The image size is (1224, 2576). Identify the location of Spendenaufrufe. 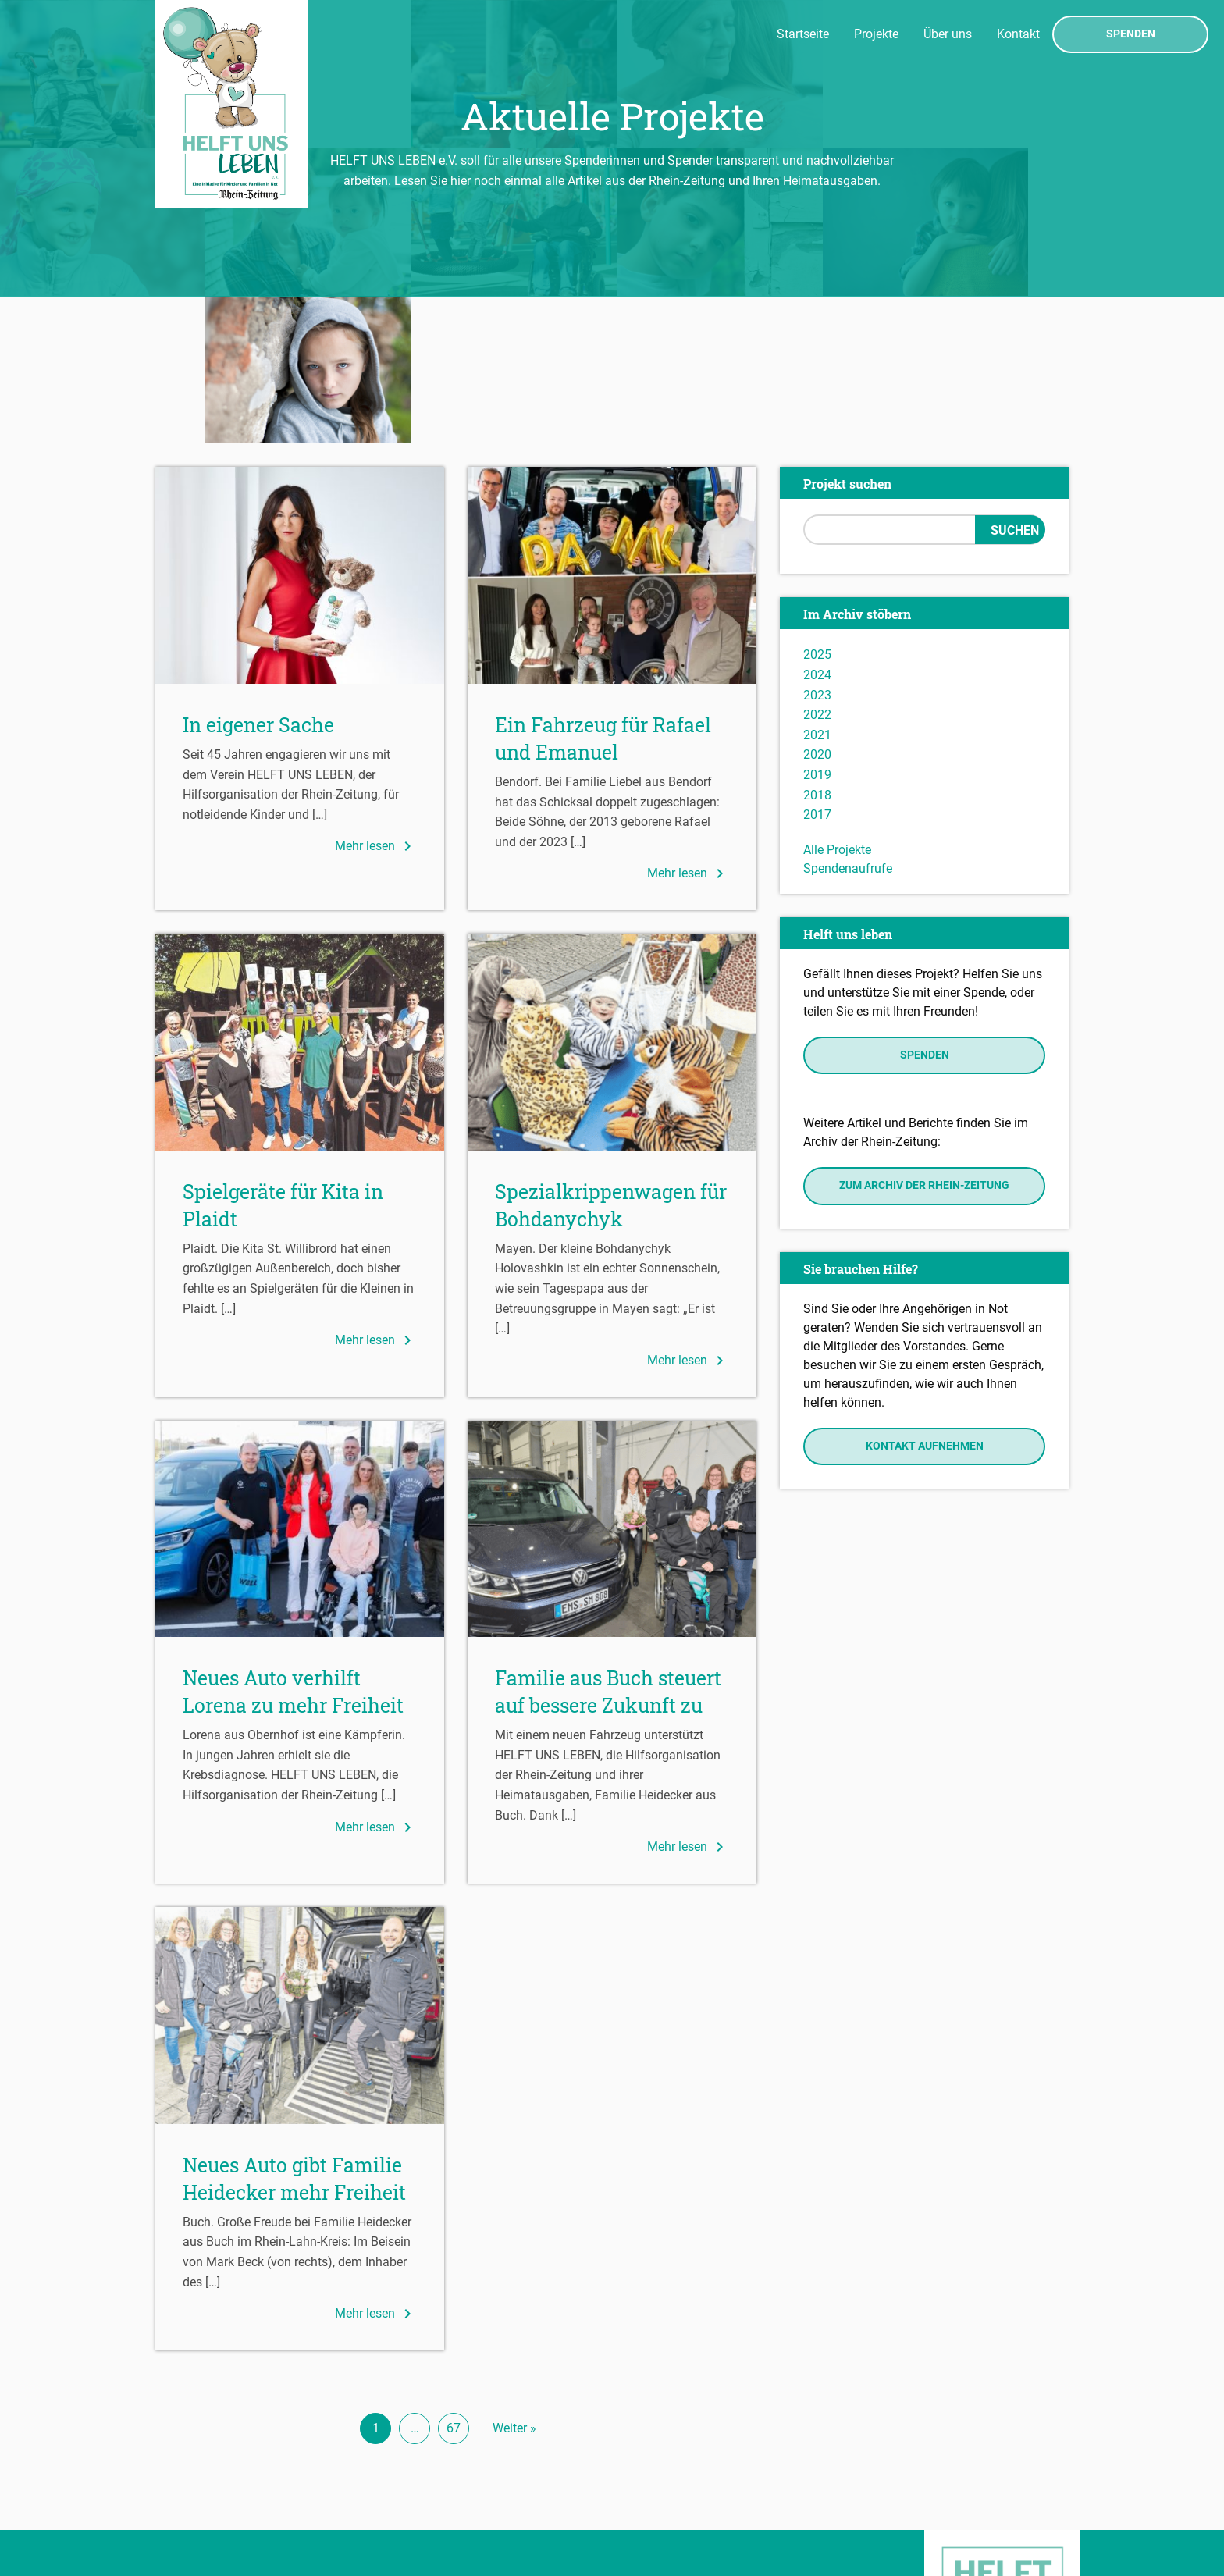
(847, 720).